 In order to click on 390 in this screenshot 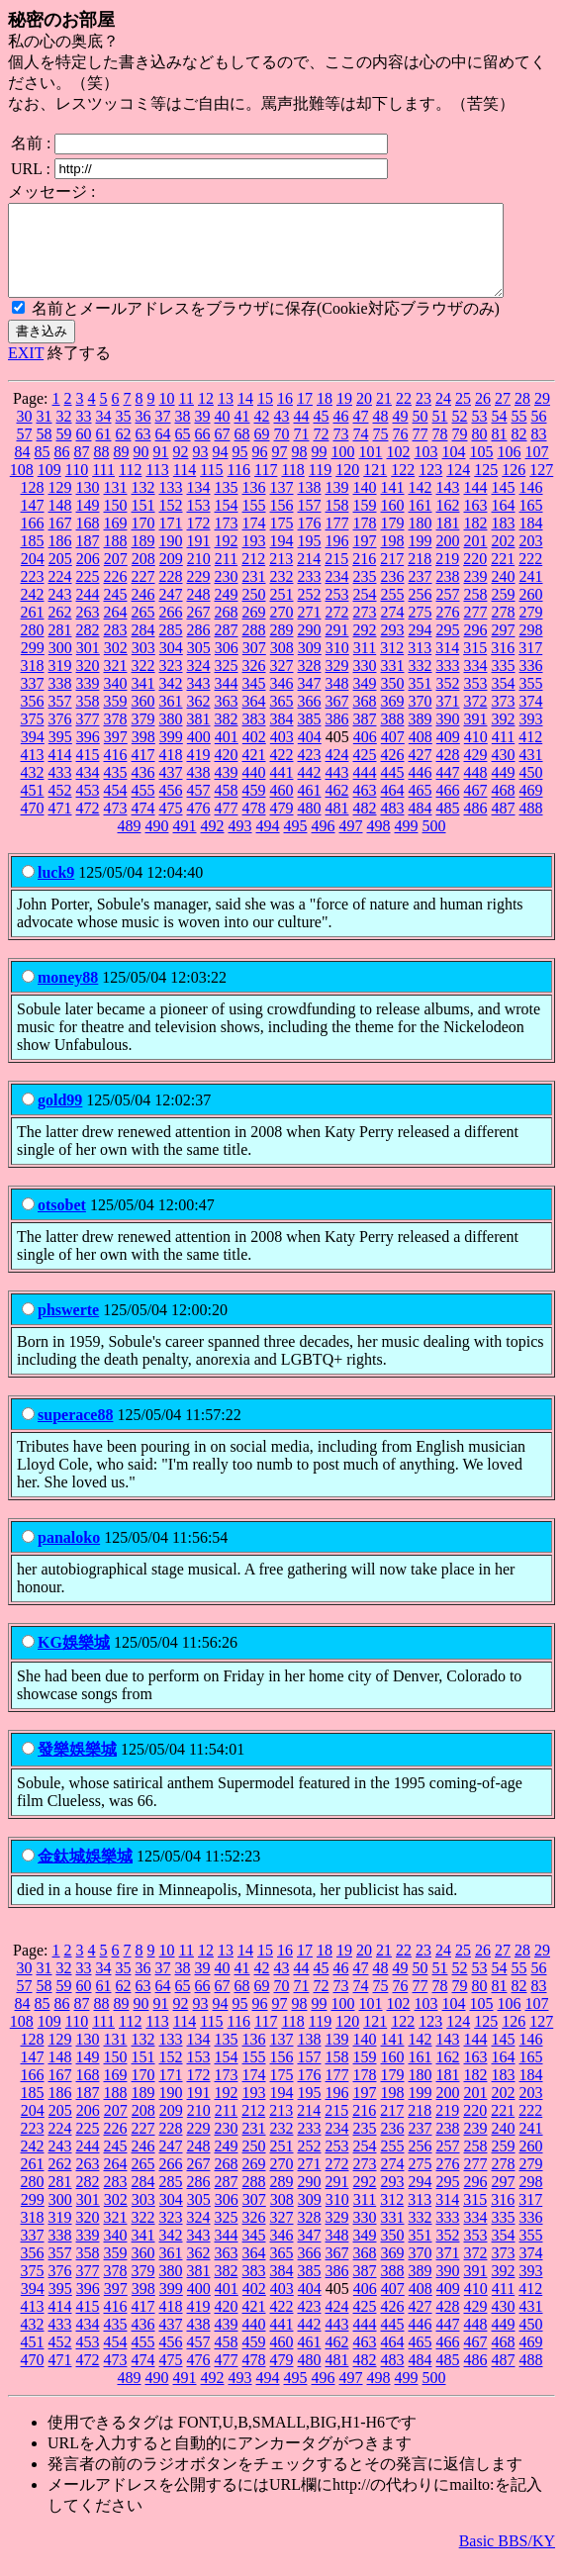, I will do `click(448, 736)`.